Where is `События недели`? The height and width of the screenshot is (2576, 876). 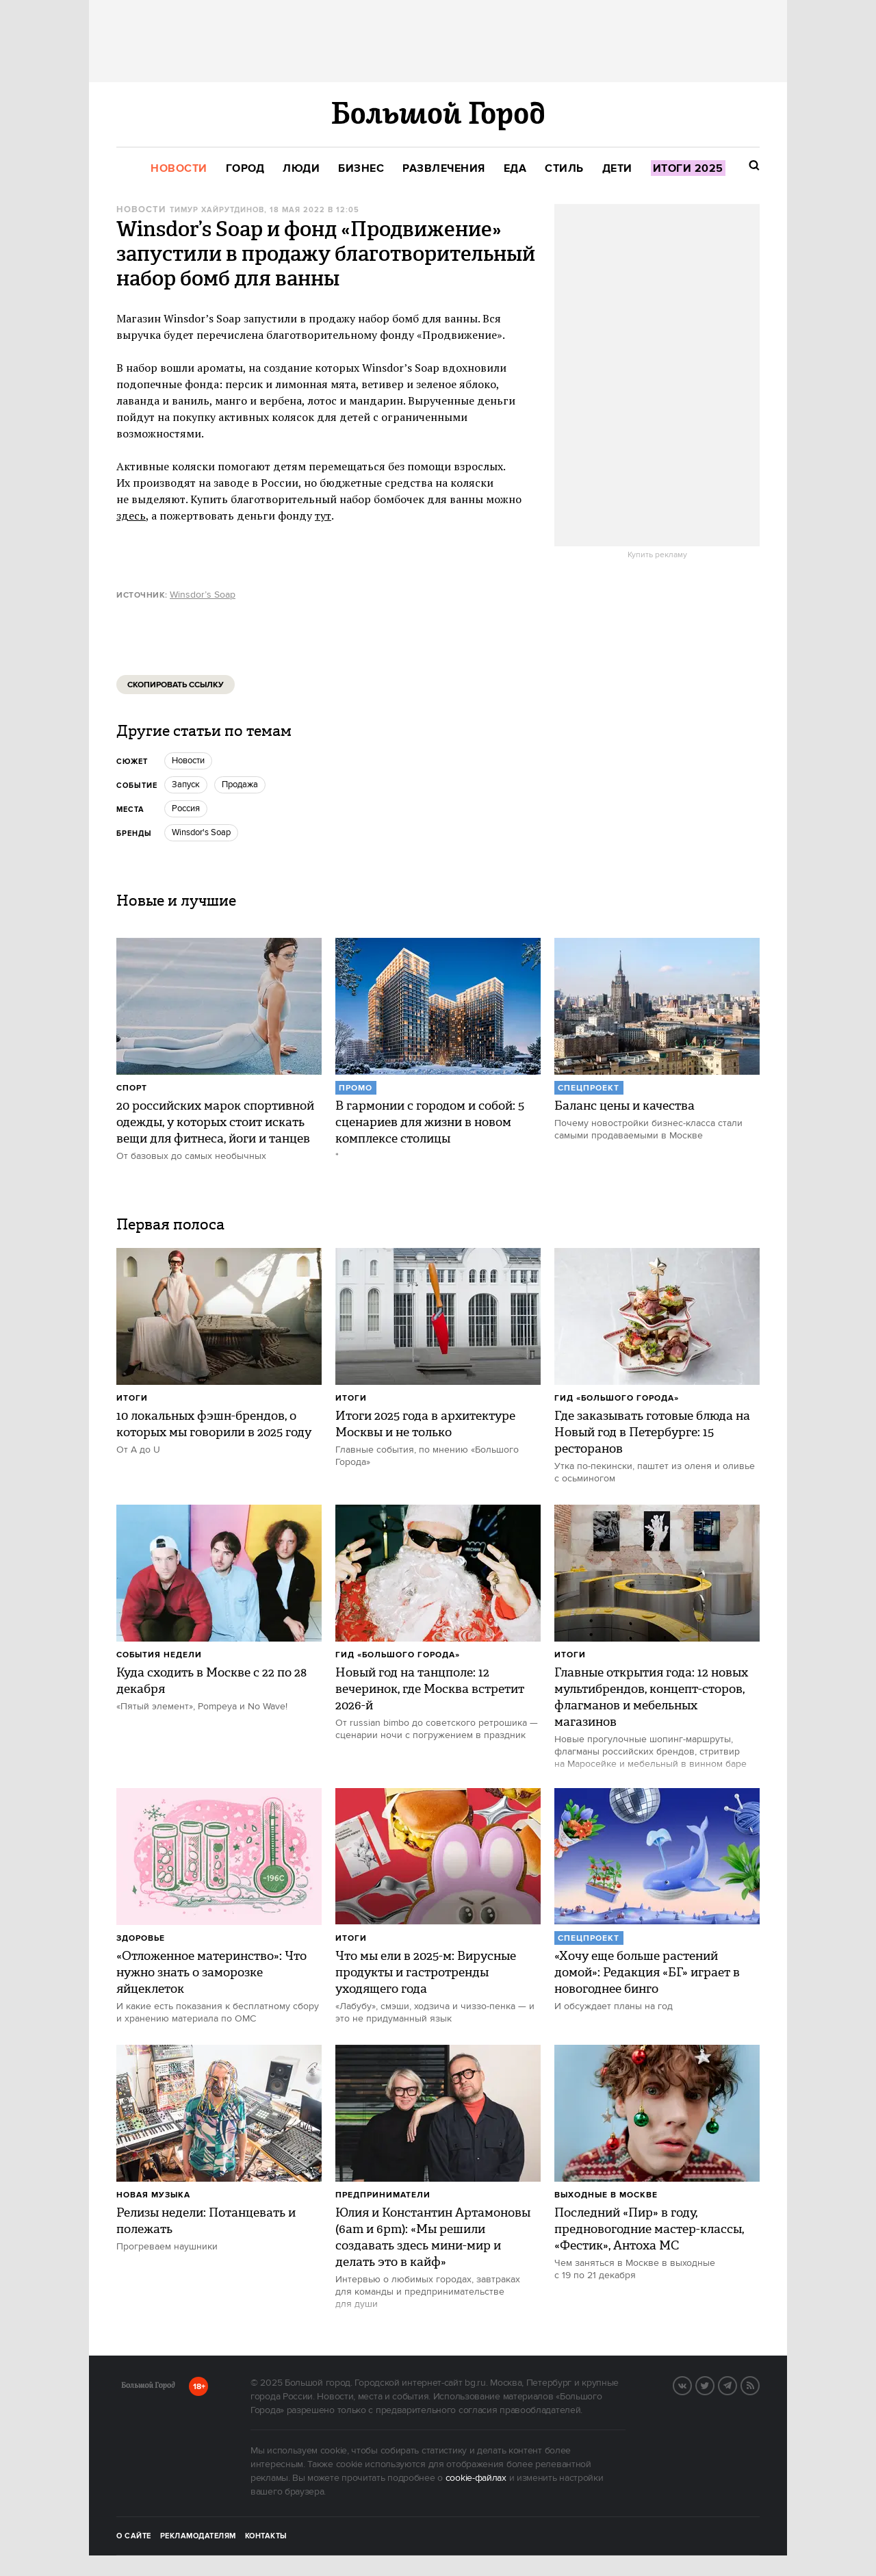 События недели is located at coordinates (159, 1655).